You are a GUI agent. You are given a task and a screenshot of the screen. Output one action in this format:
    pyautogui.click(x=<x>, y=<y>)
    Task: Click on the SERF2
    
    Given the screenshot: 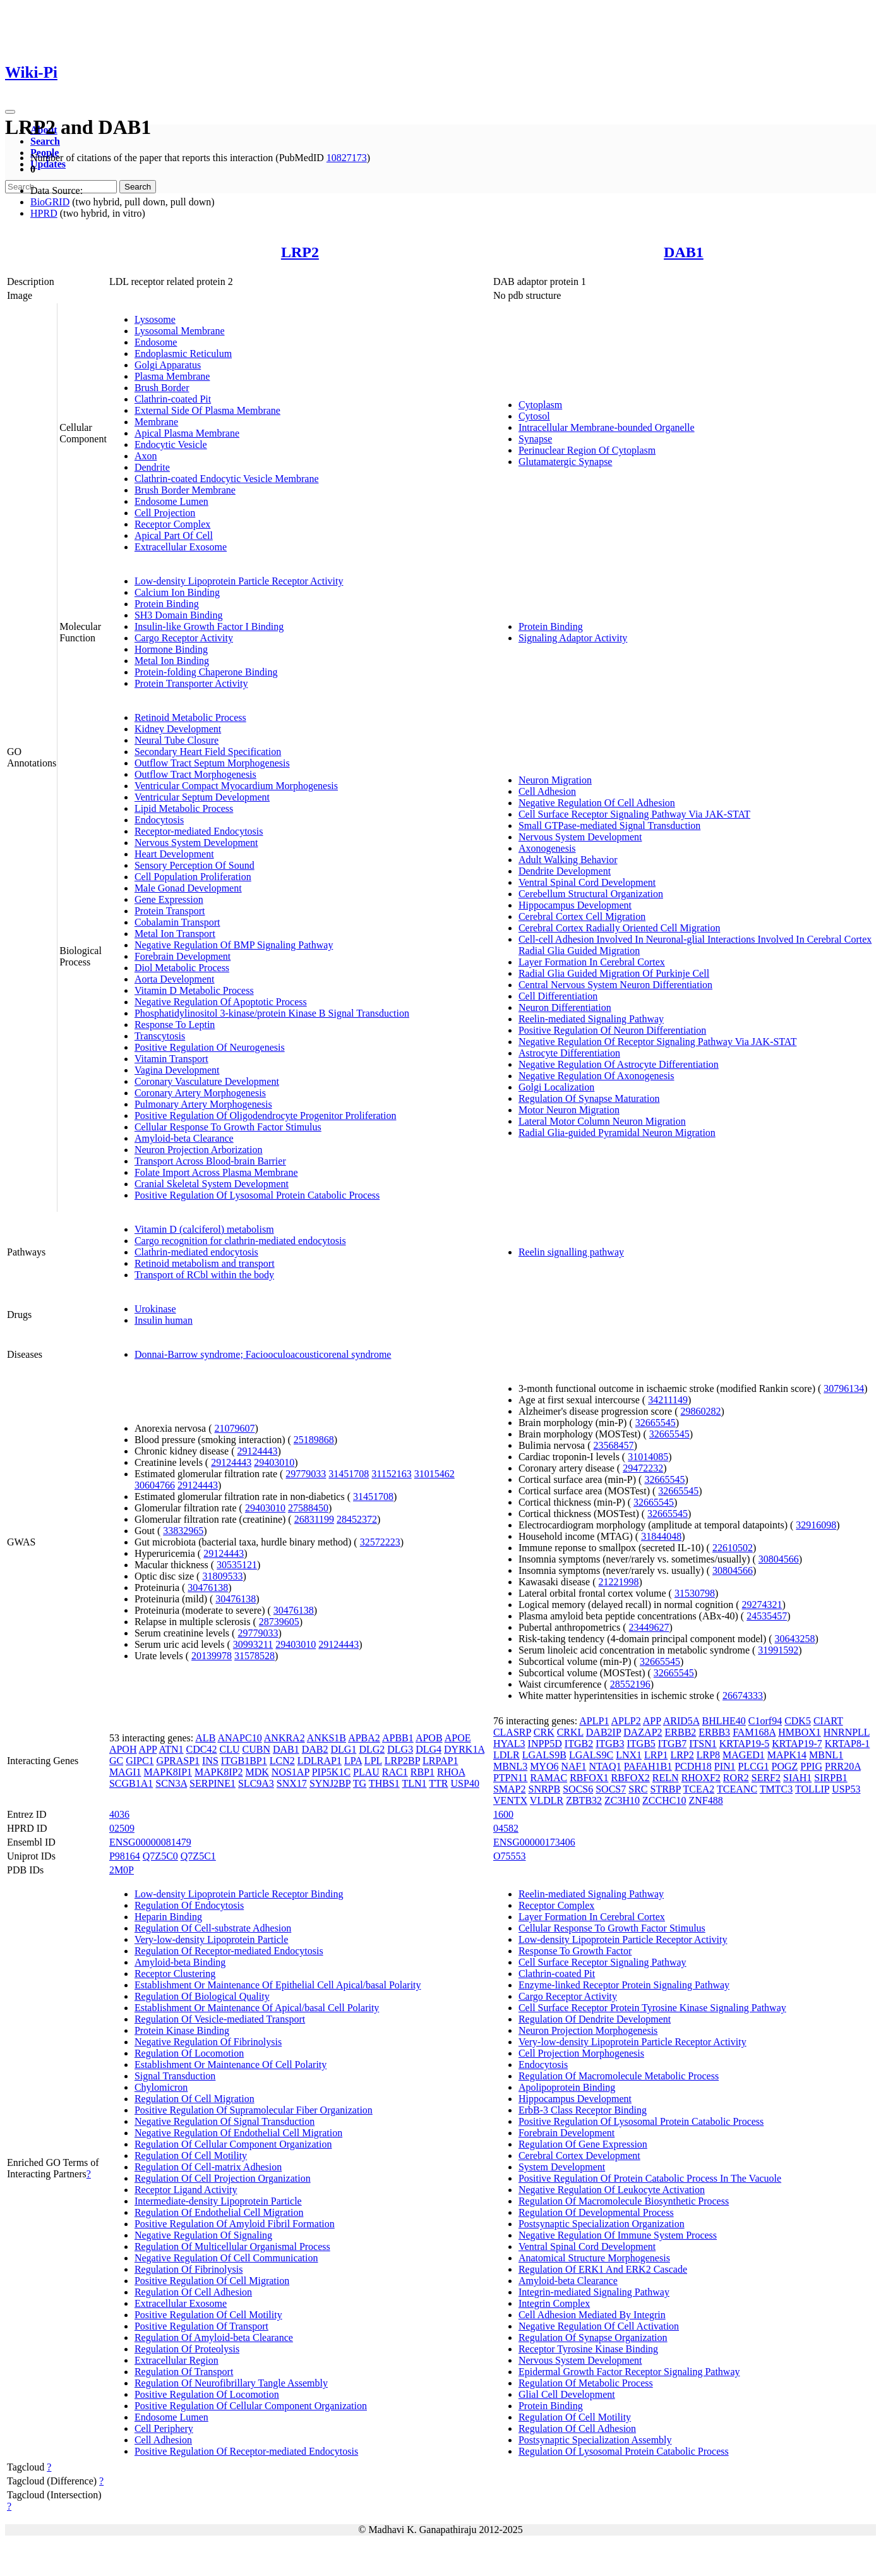 What is the action you would take?
    pyautogui.click(x=766, y=1777)
    